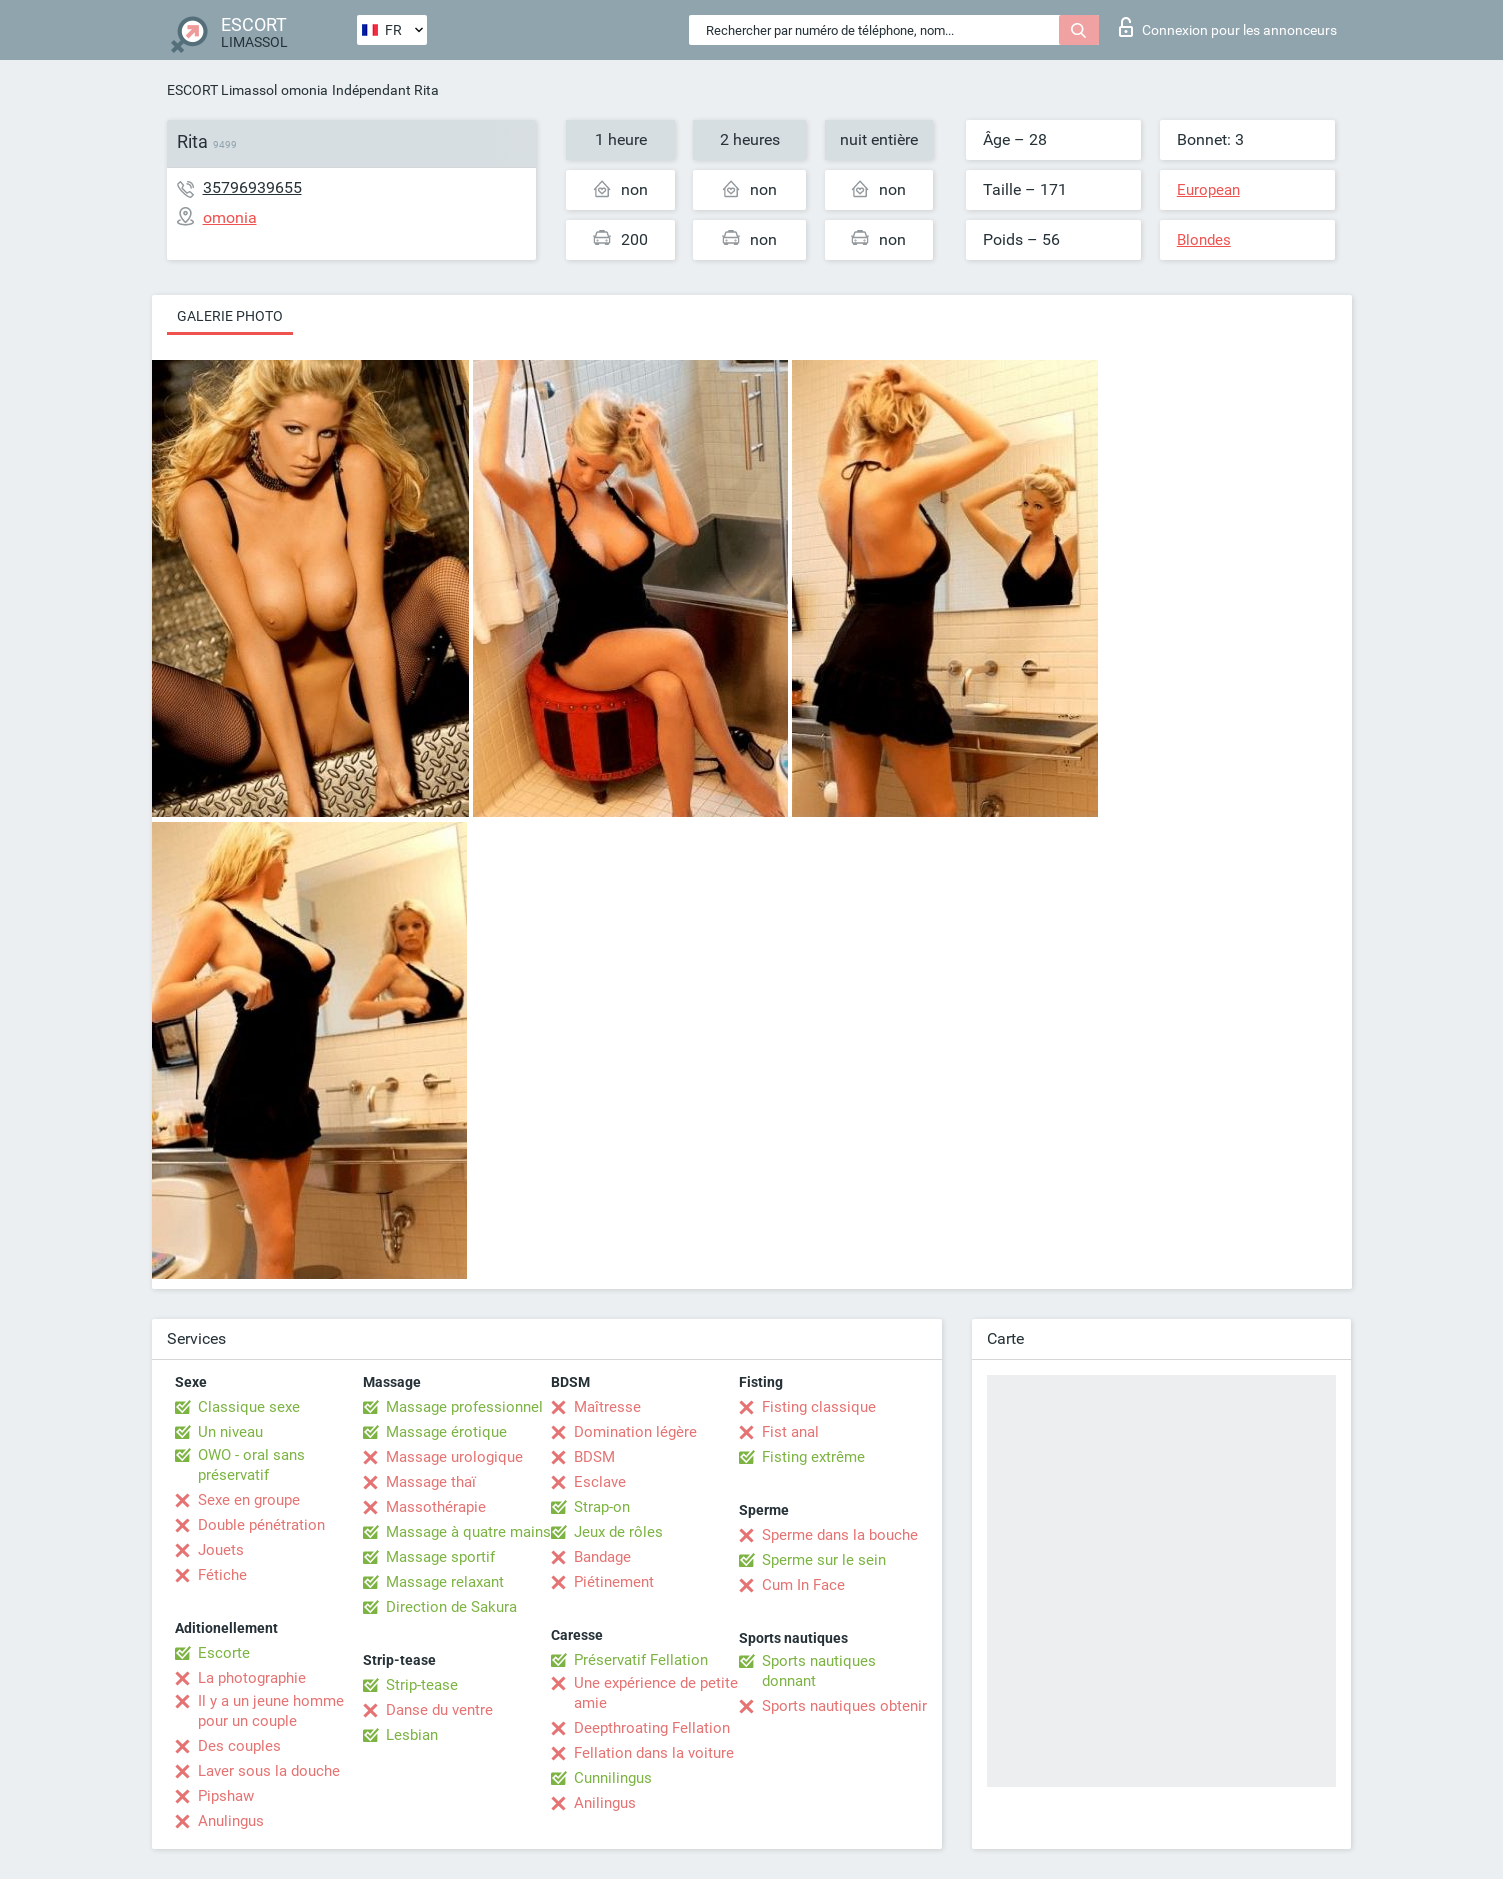 The height and width of the screenshot is (1879, 1503). Describe the element at coordinates (451, 1607) in the screenshot. I see `Direction de Sakura` at that location.